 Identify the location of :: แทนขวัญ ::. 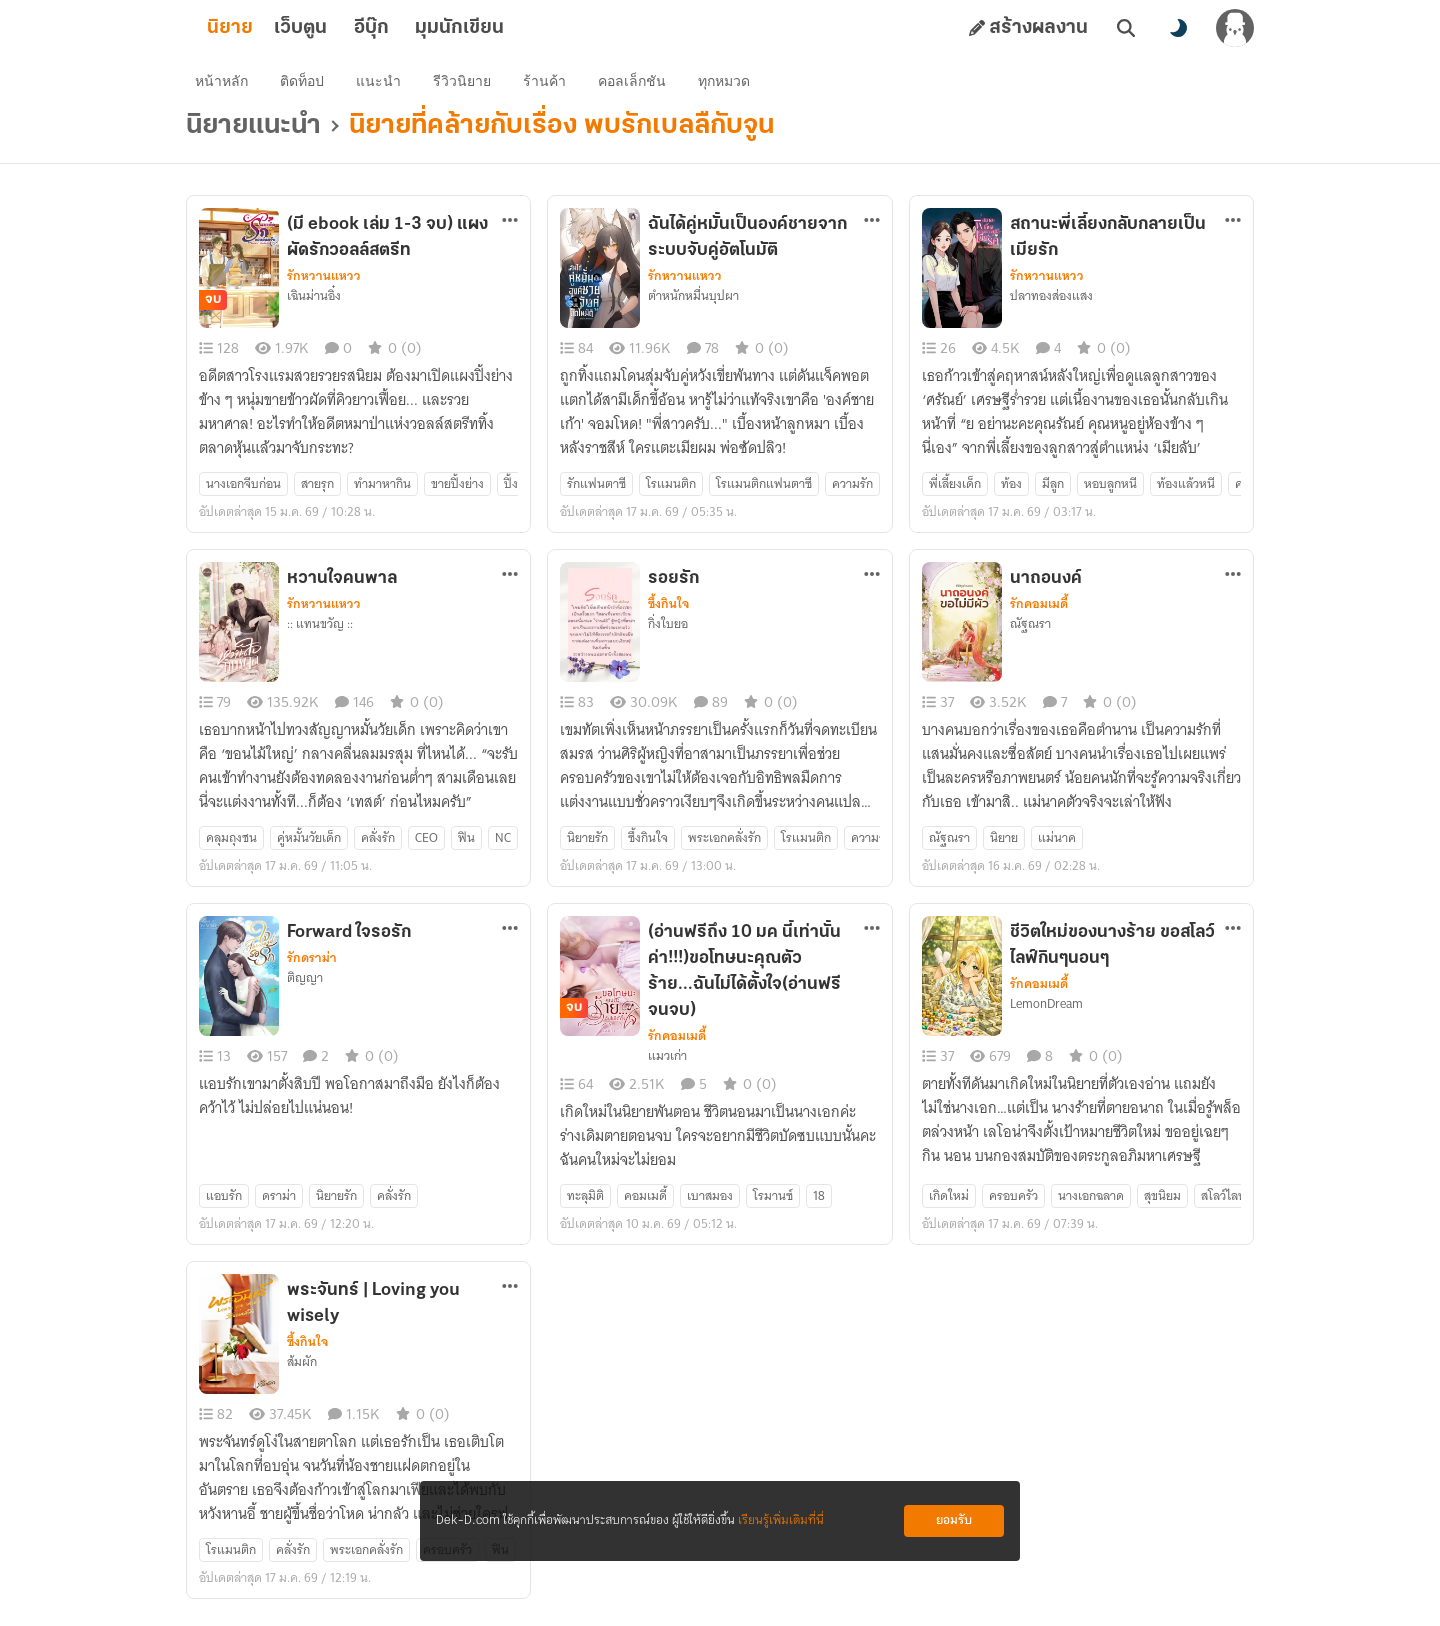
(320, 635).